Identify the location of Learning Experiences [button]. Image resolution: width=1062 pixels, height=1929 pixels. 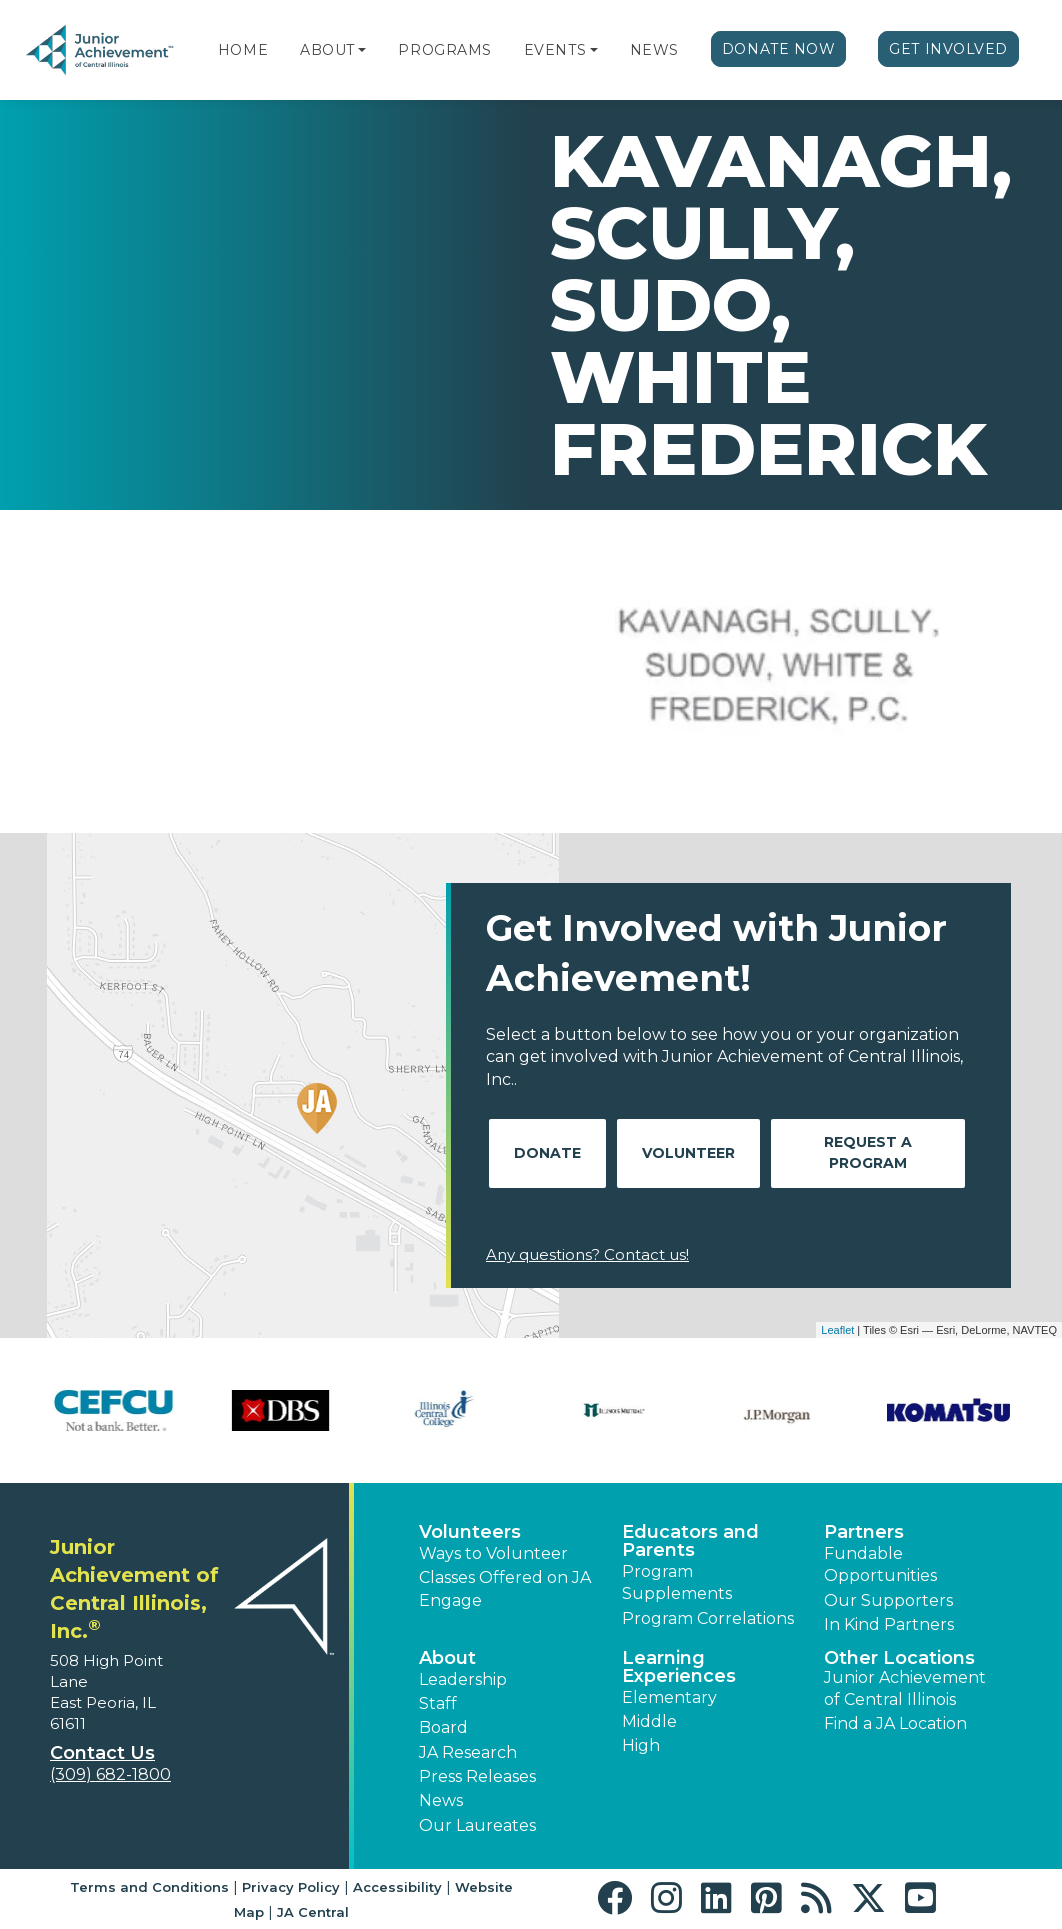
(679, 1667).